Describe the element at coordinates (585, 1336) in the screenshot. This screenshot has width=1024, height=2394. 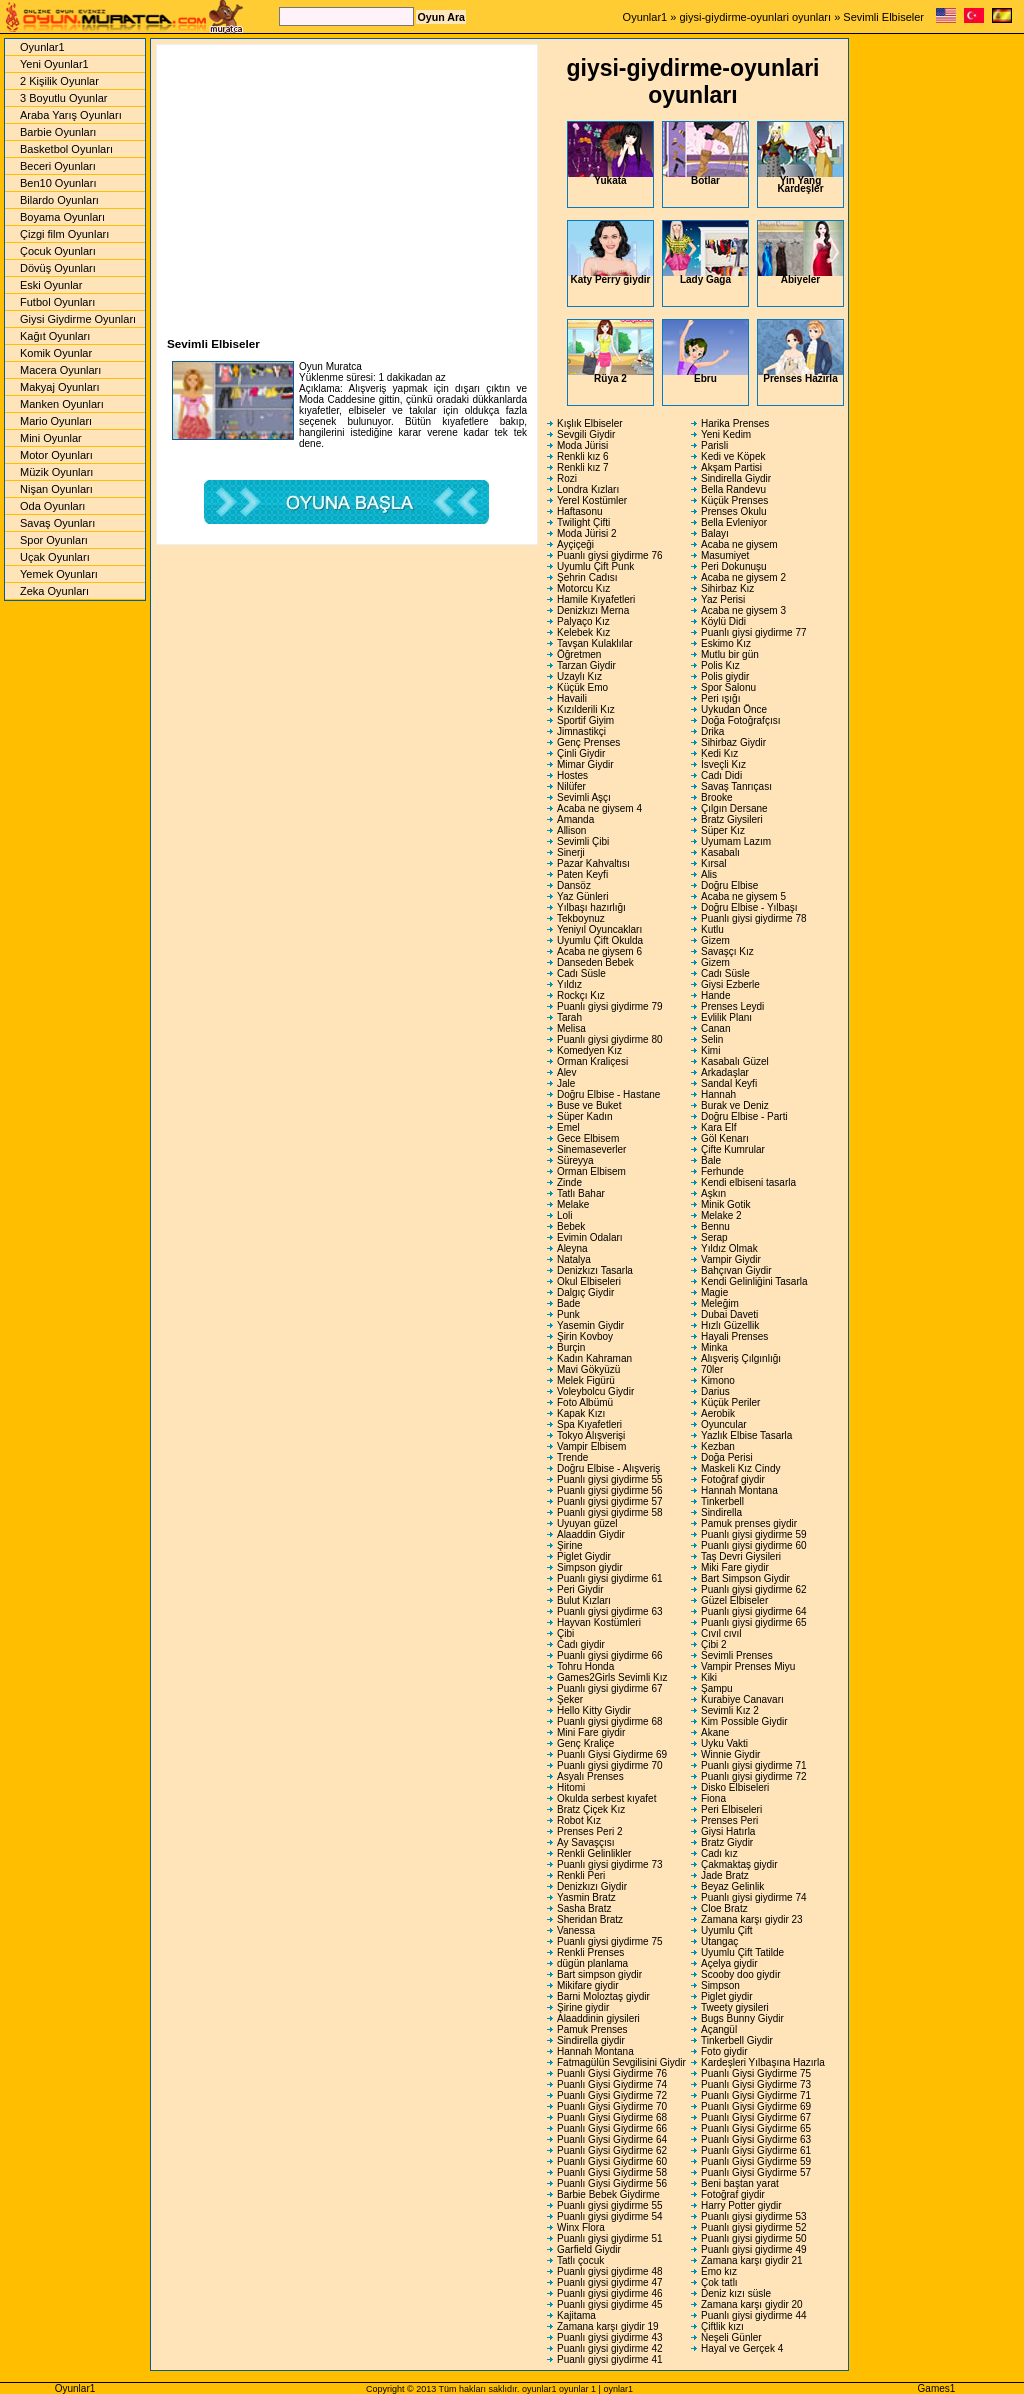
I see `Şirin Kovboy` at that location.